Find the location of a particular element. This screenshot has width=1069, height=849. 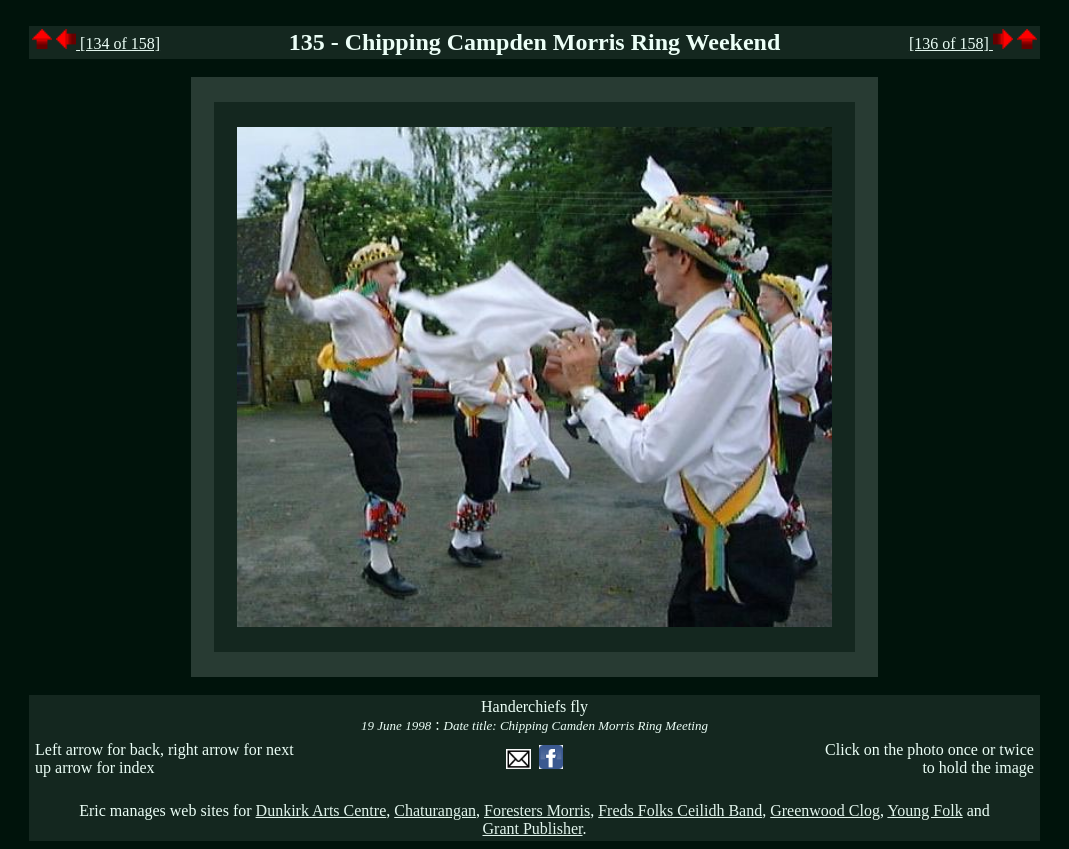

Foresters Morris is located at coordinates (537, 810).